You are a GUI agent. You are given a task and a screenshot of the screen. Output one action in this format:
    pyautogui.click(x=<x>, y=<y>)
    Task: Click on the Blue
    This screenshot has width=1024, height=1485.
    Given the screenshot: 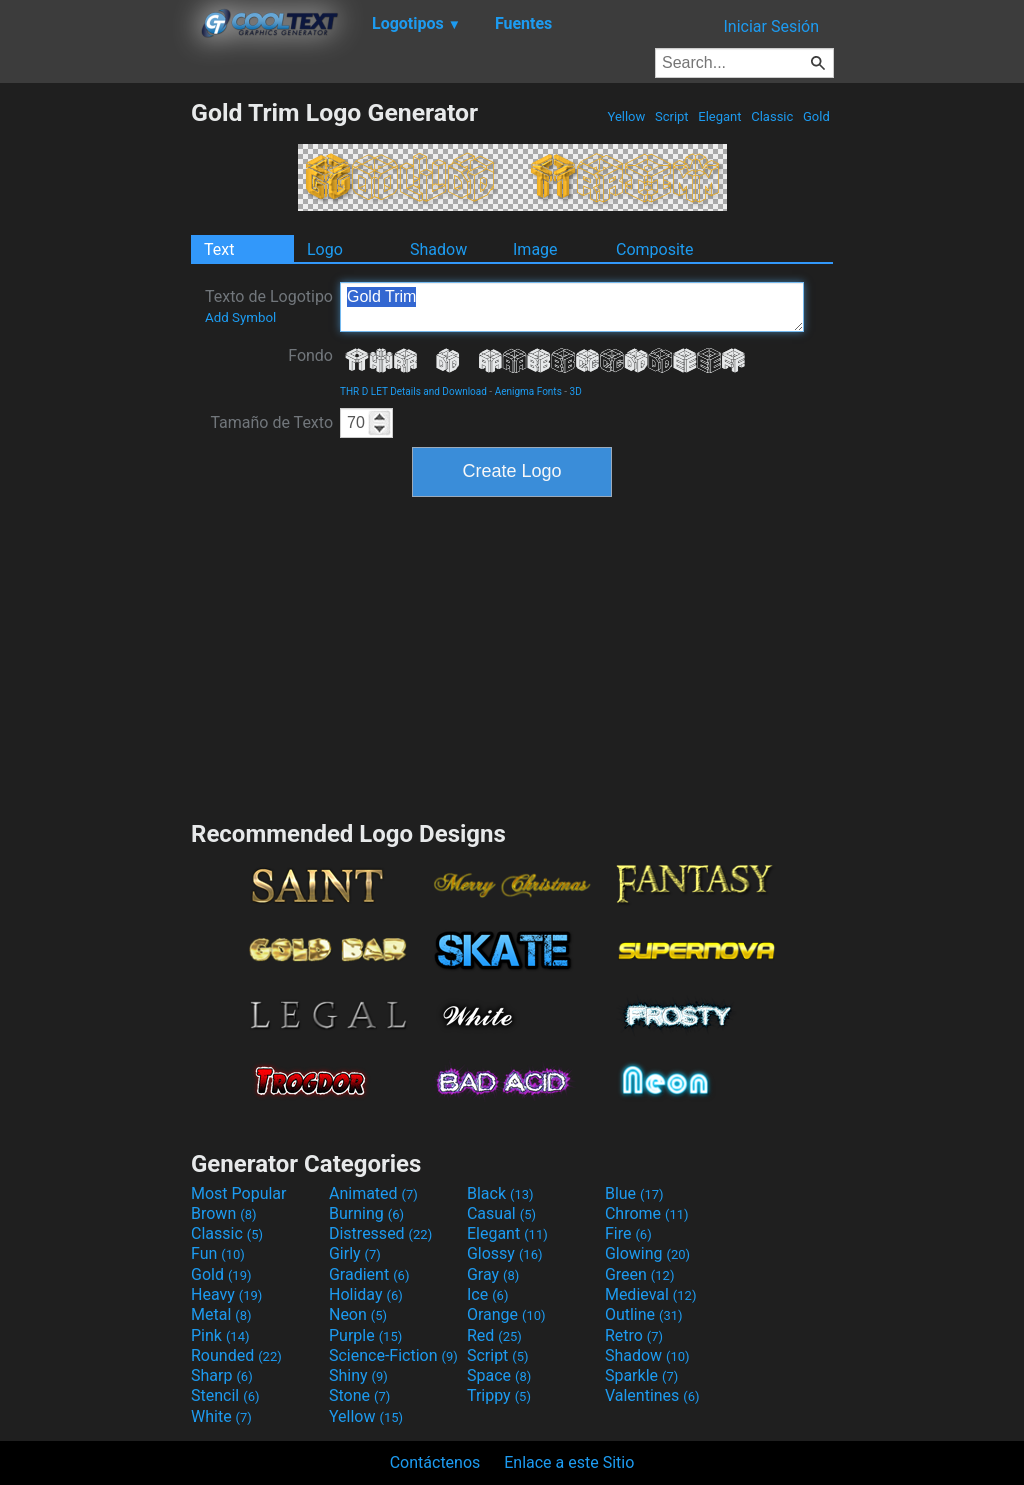 What is the action you would take?
    pyautogui.click(x=634, y=1193)
    